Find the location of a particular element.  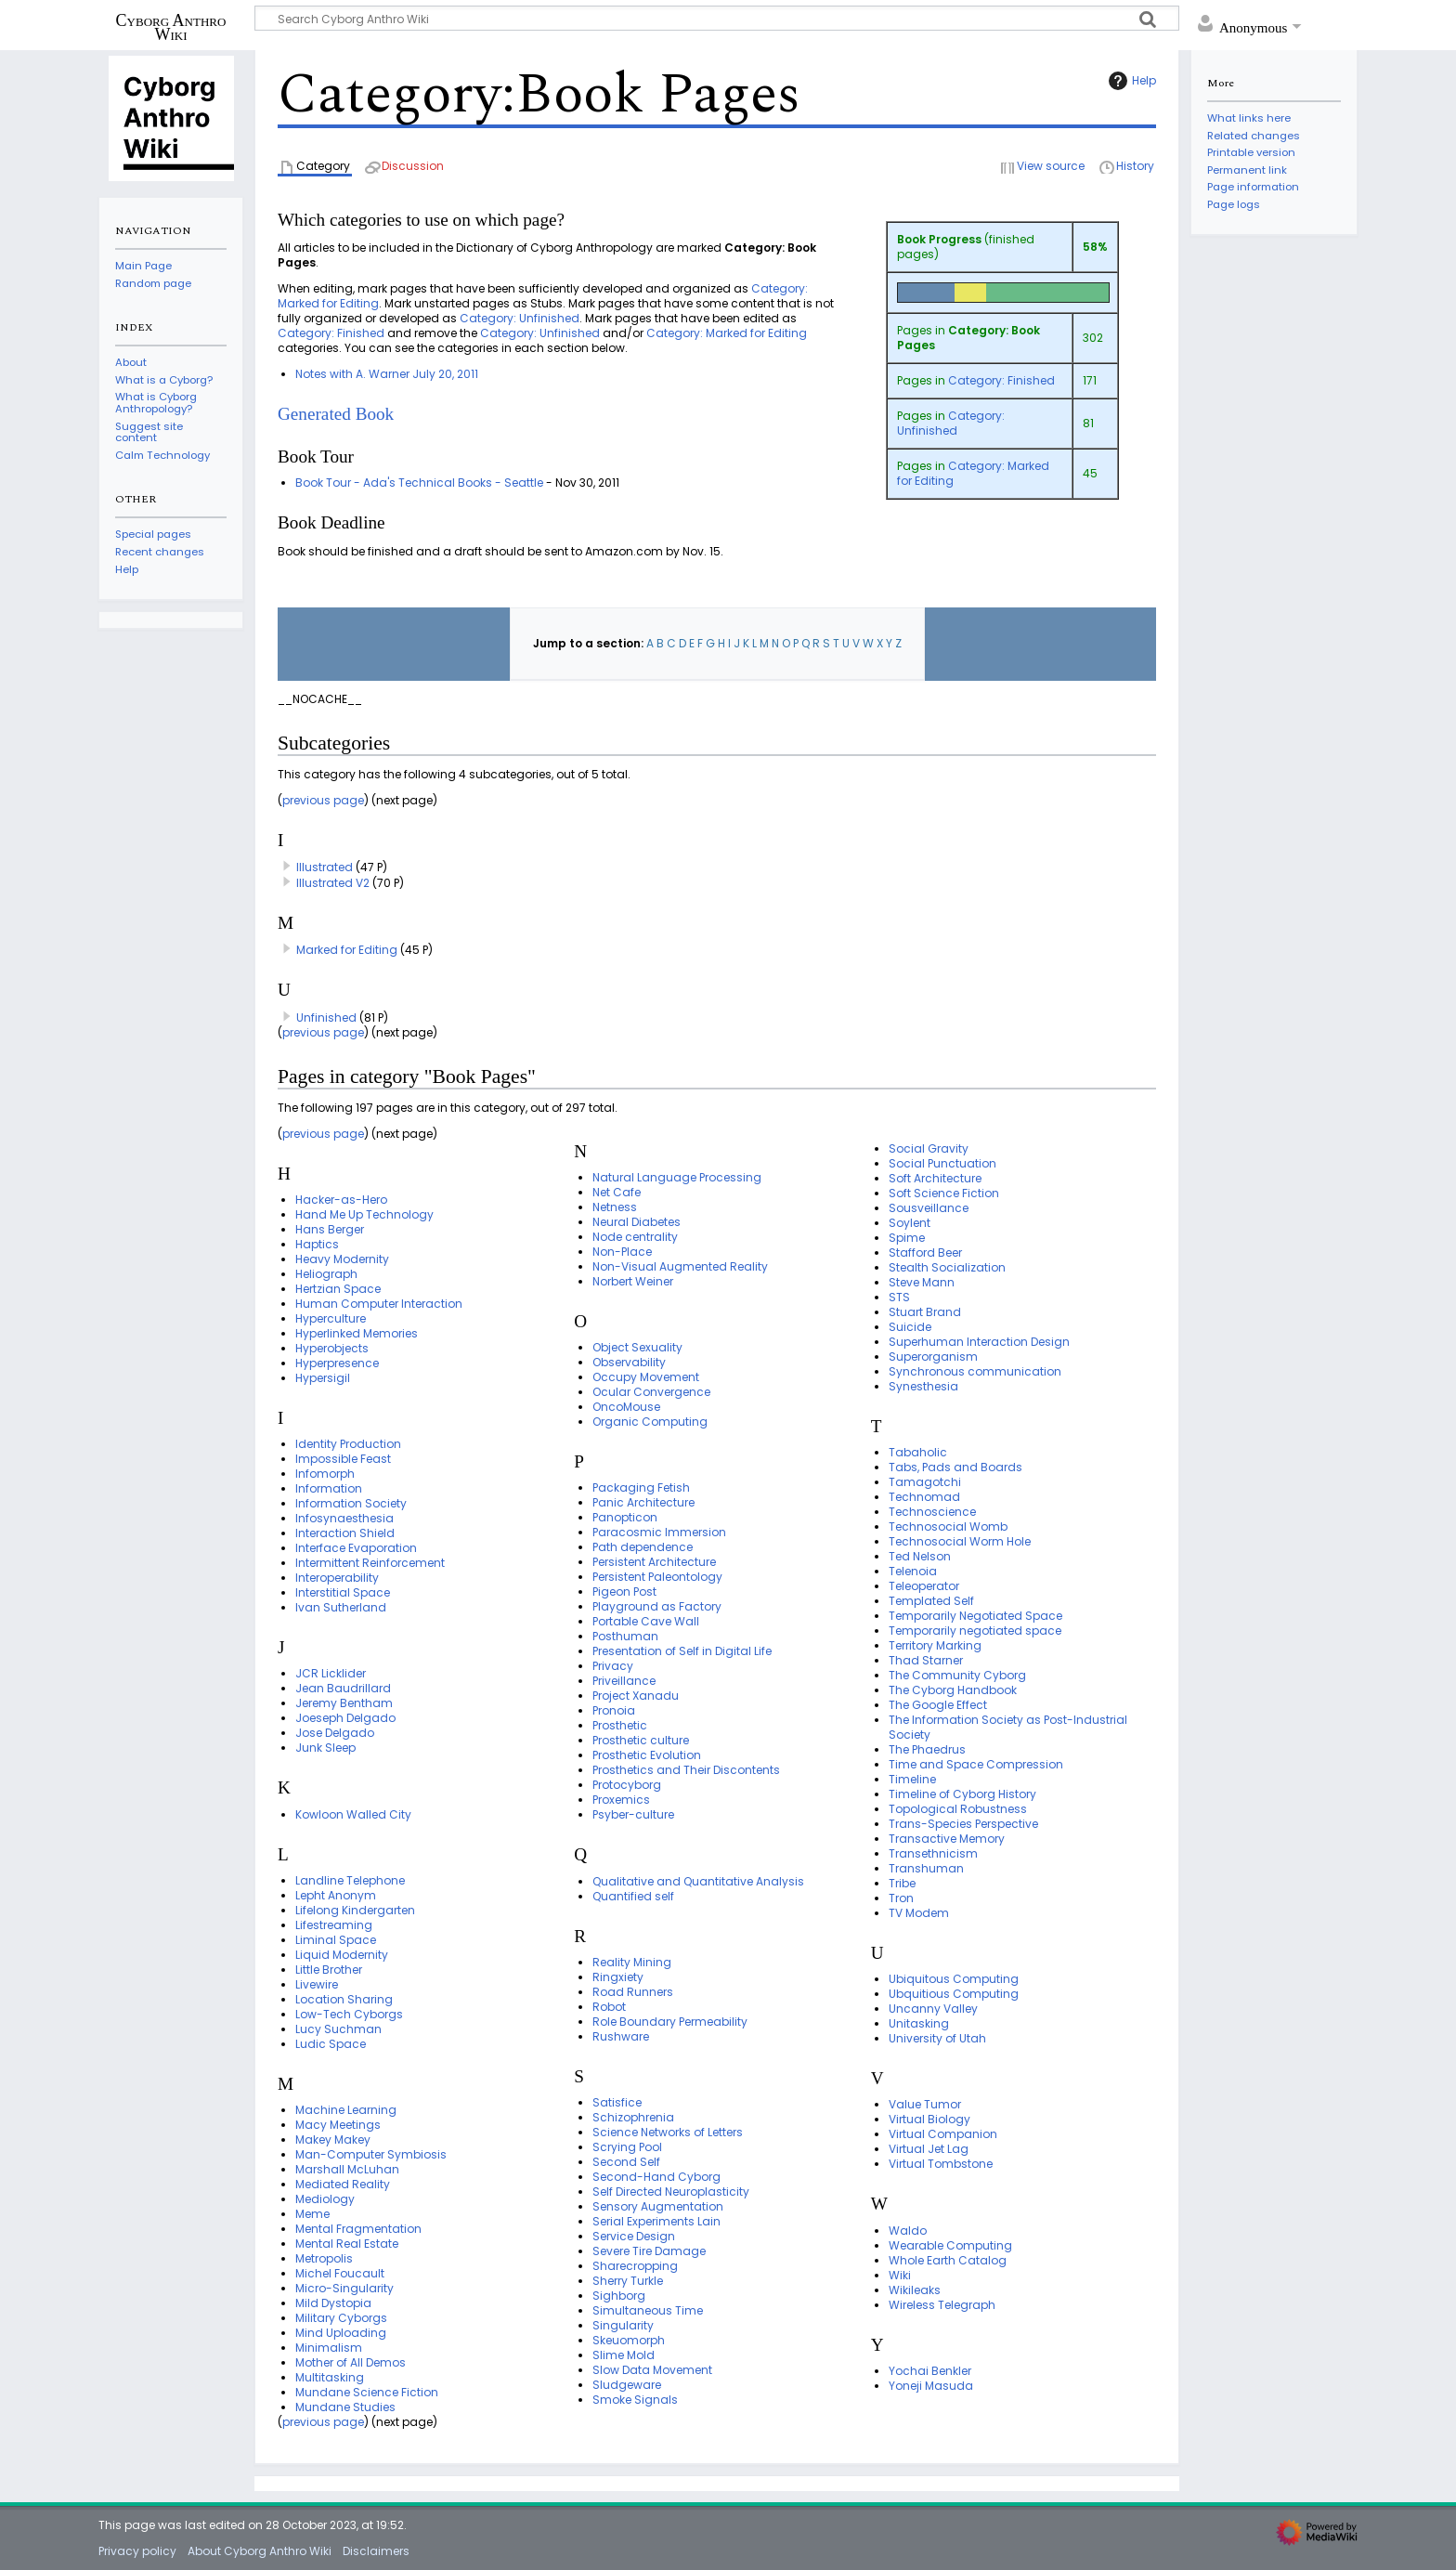

Templated Self is located at coordinates (931, 1601).